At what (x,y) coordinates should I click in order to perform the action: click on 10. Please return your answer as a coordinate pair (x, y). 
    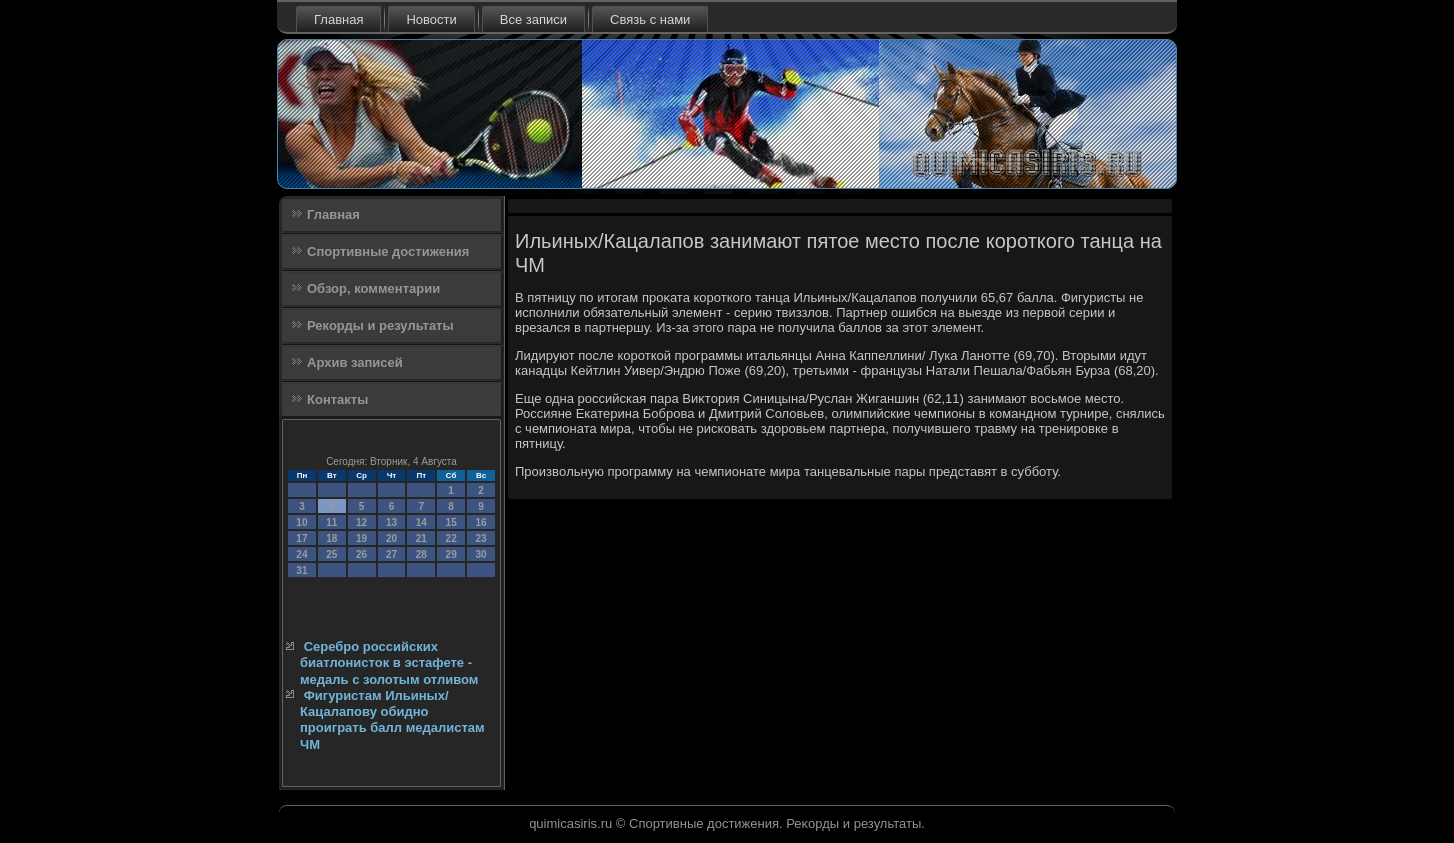
    Looking at the image, I should click on (301, 522).